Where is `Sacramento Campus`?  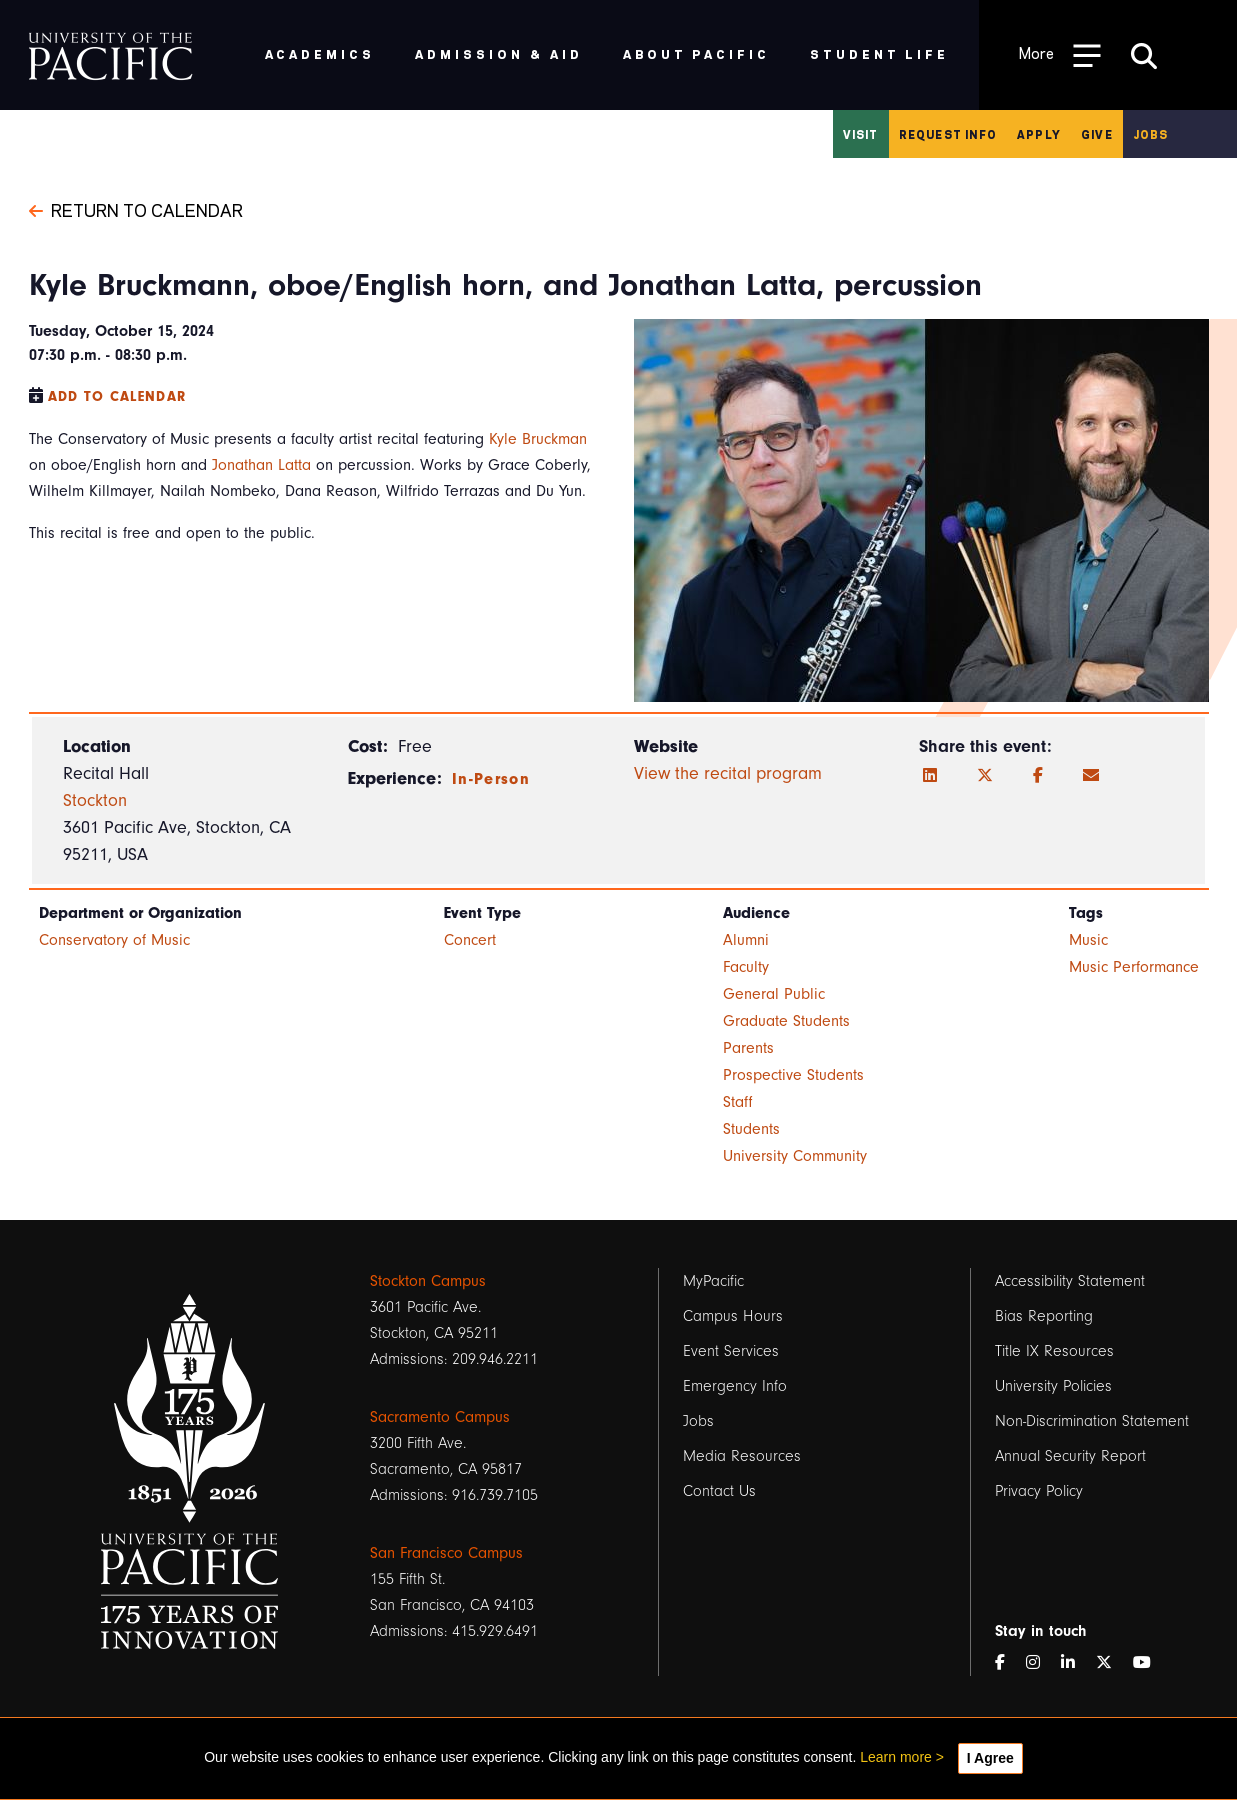 Sacramento Campus is located at coordinates (440, 1417).